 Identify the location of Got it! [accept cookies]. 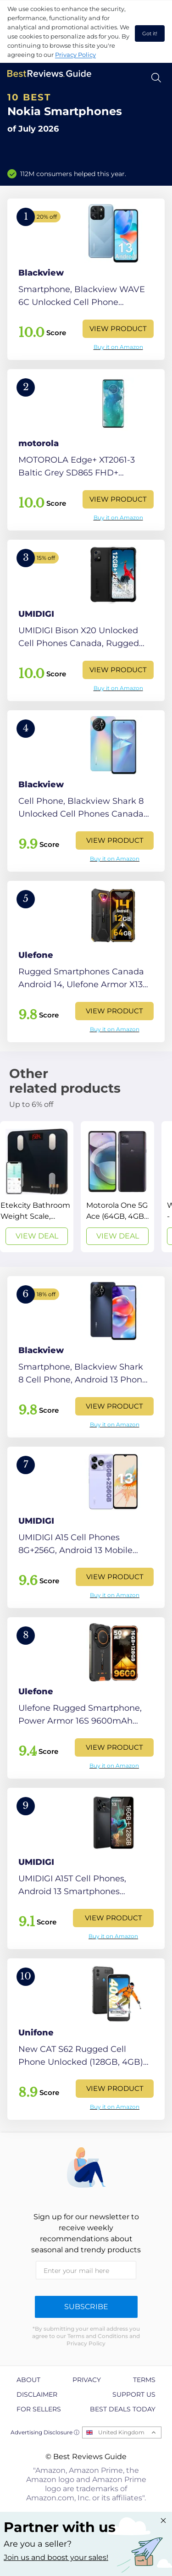
(149, 33).